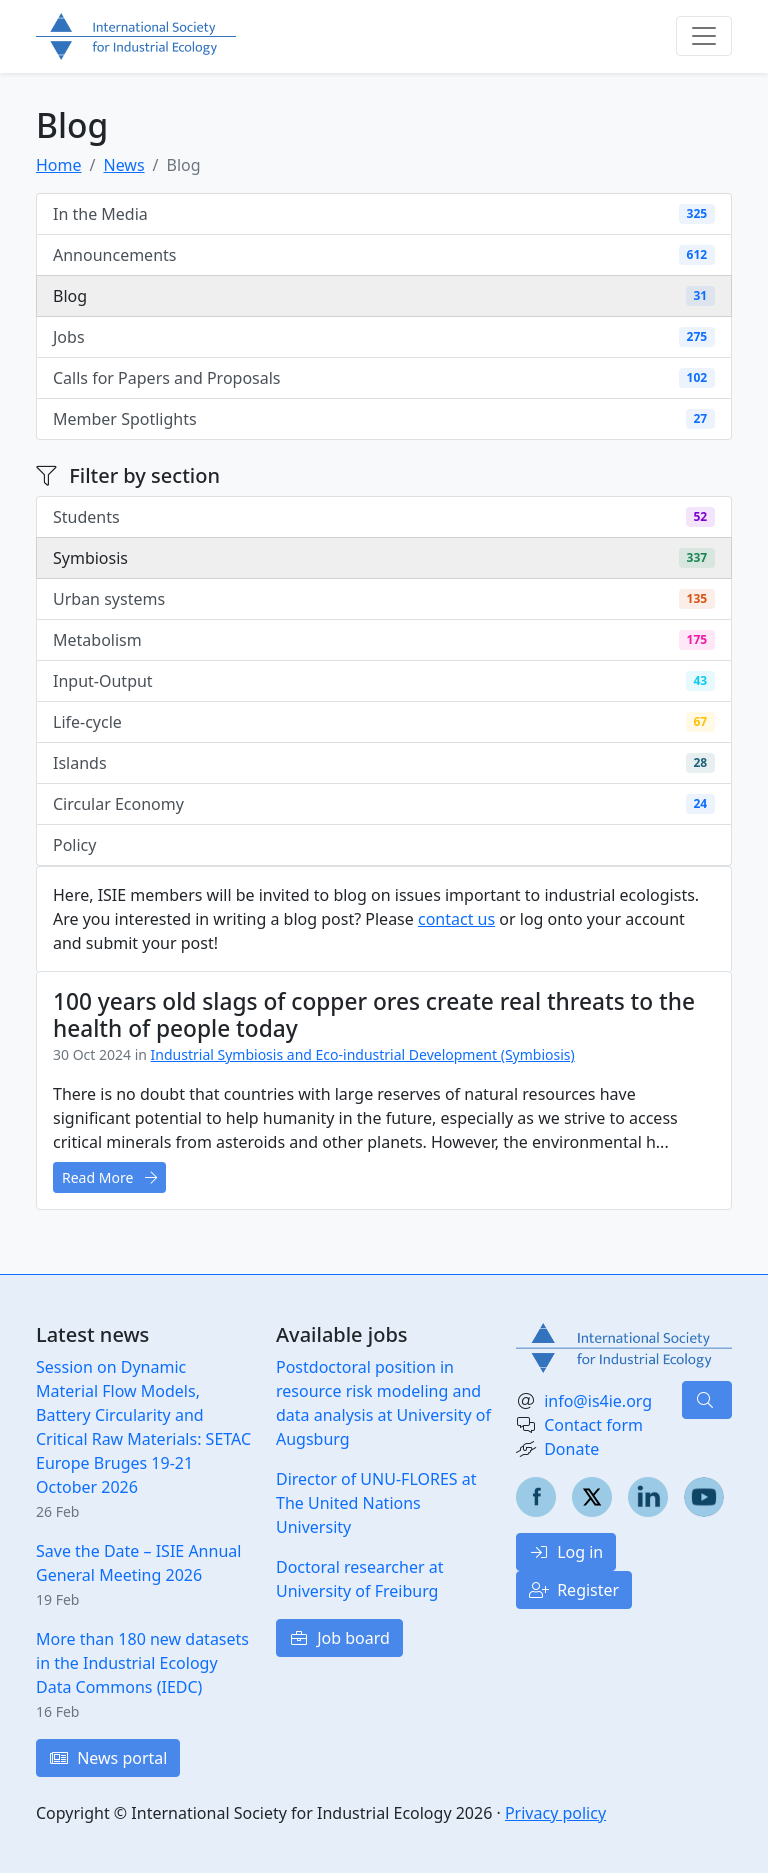 The image size is (768, 1873). Describe the element at coordinates (384, 763) in the screenshot. I see `Islands` at that location.